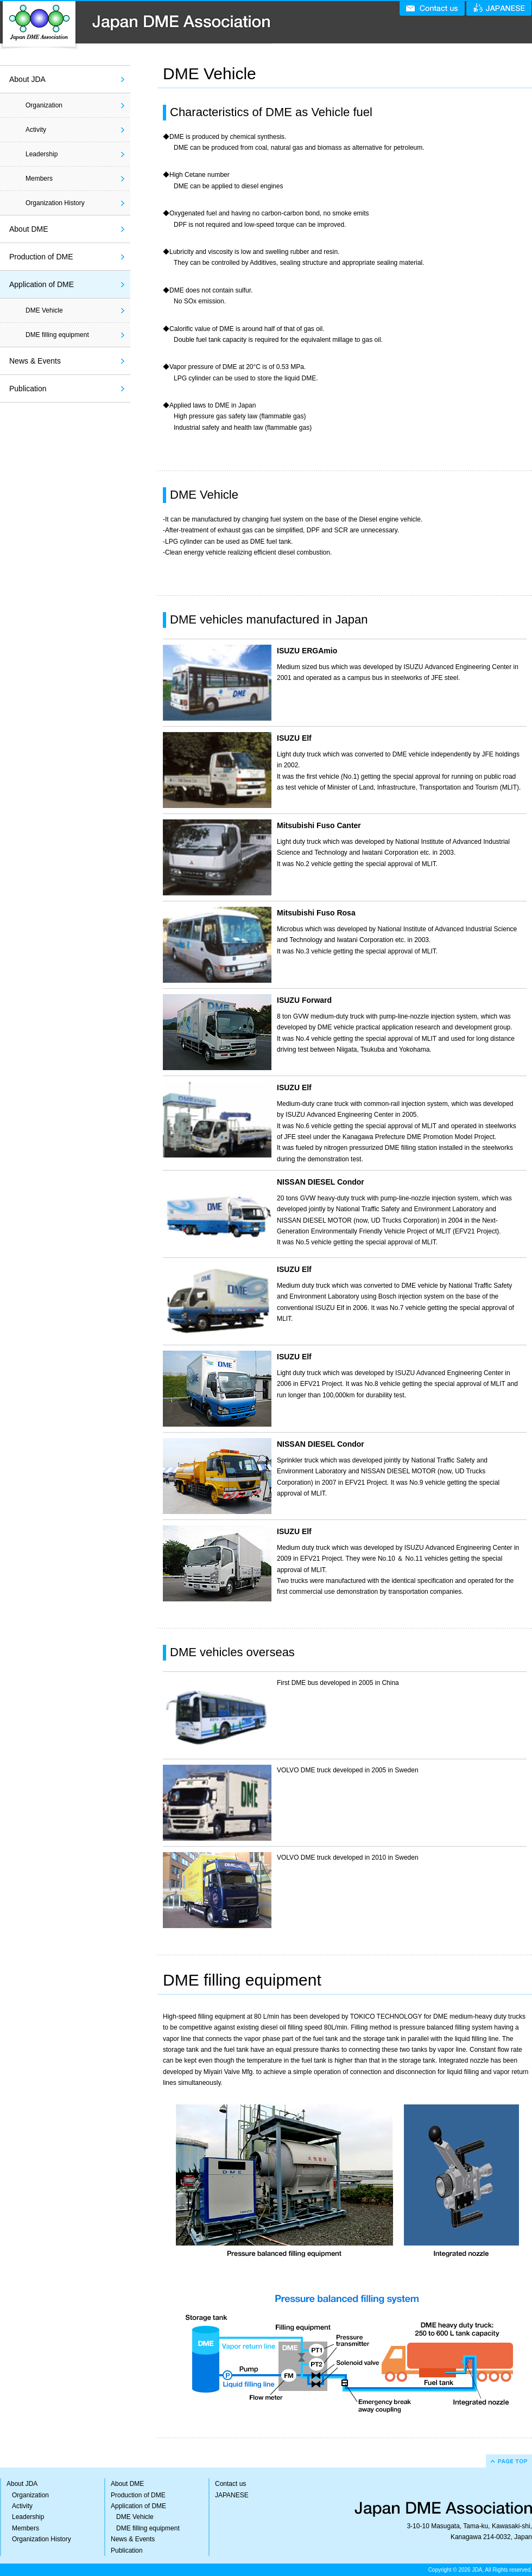 This screenshot has width=532, height=2576. What do you see at coordinates (42, 154) in the screenshot?
I see `Leadership` at bounding box center [42, 154].